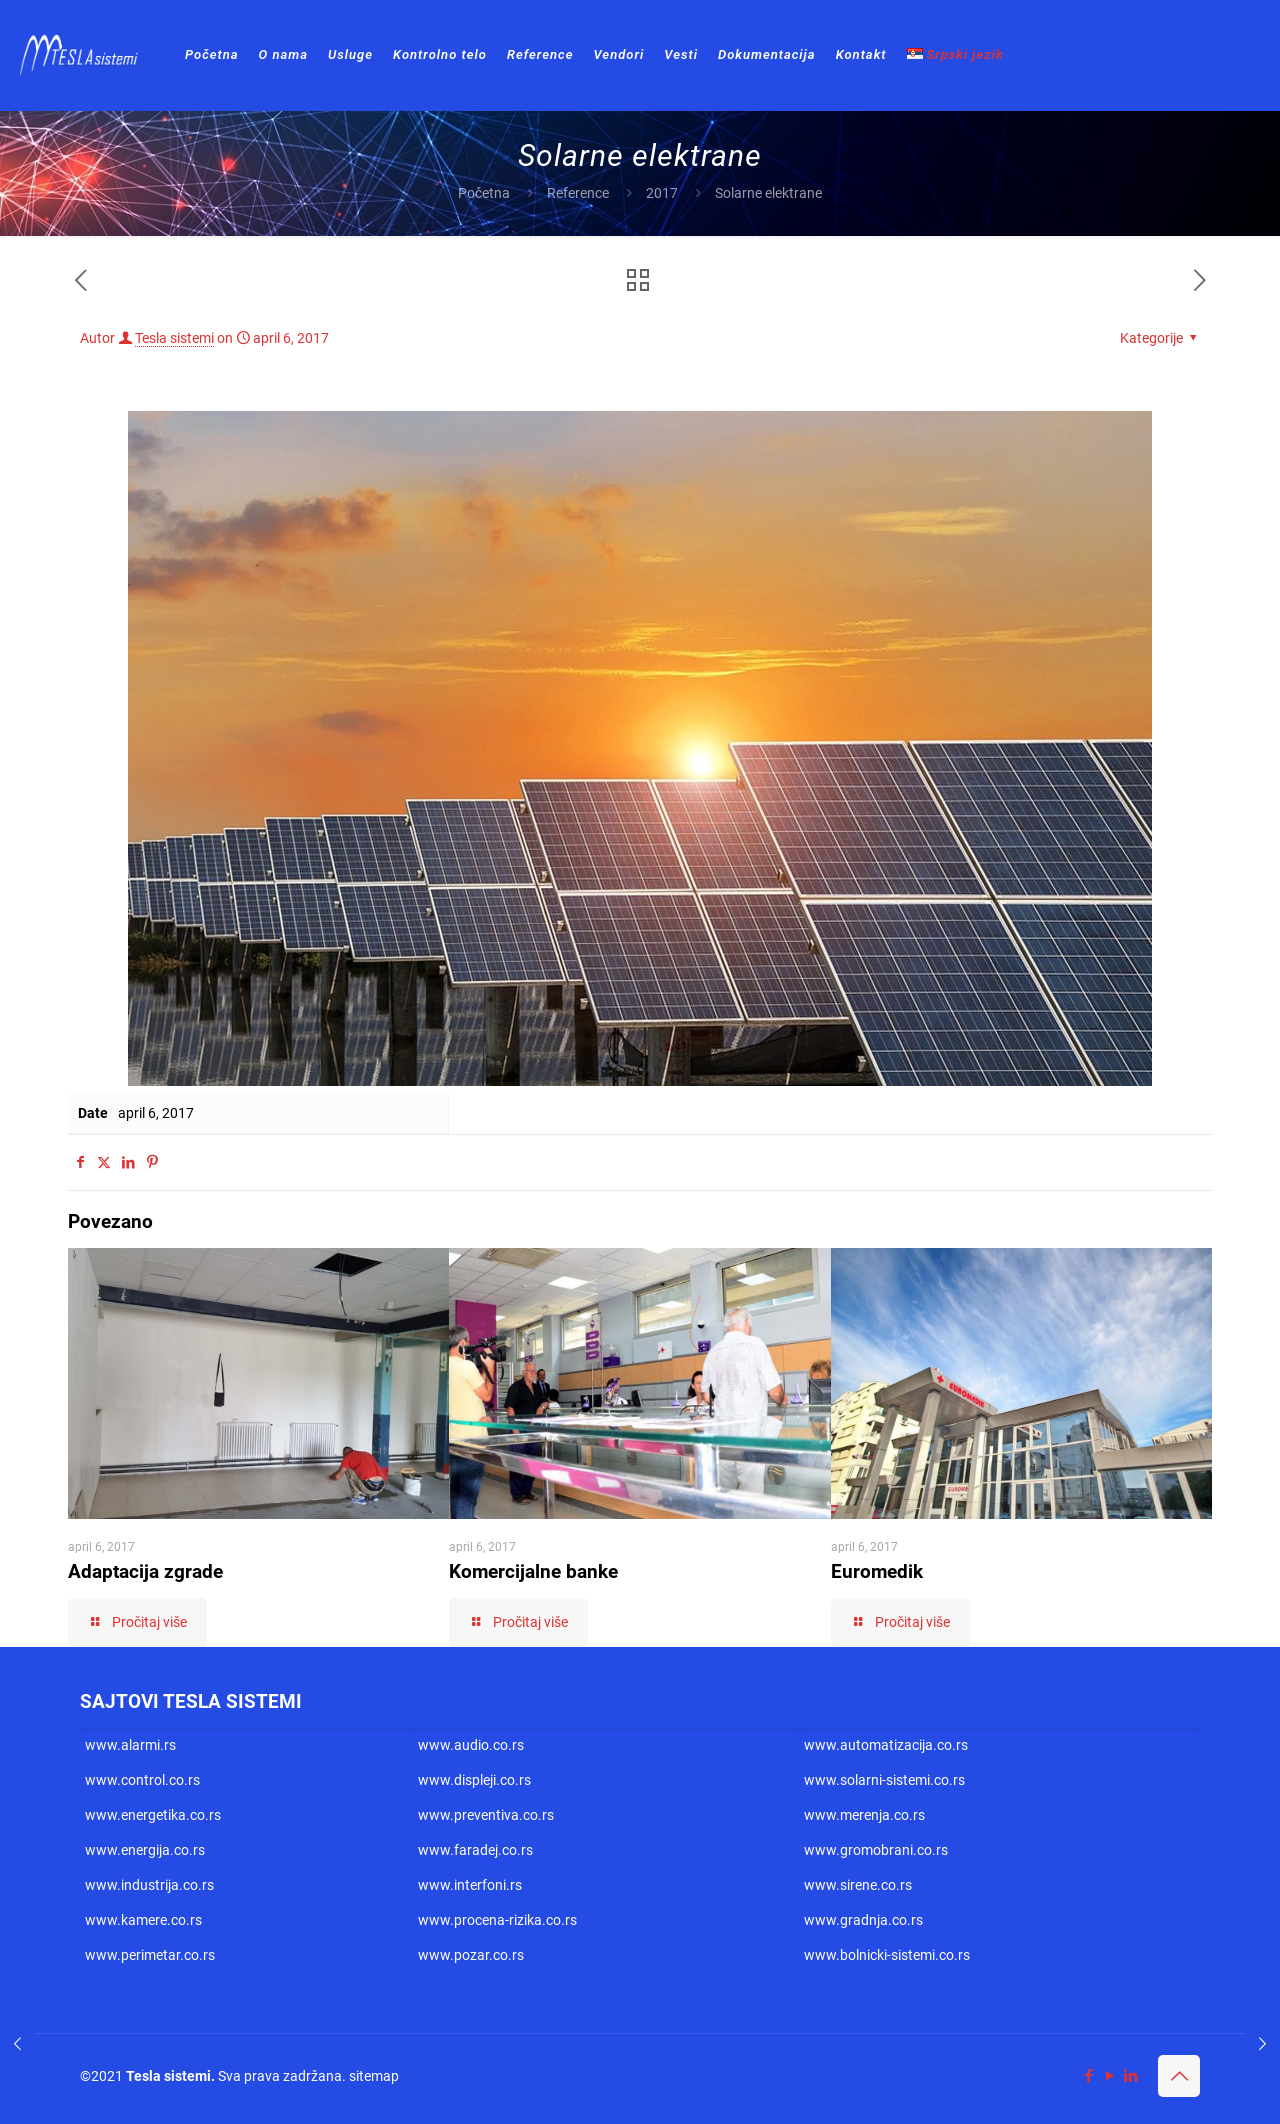 The image size is (1280, 2124). I want to click on [Back to top icon], so click(1179, 2076).